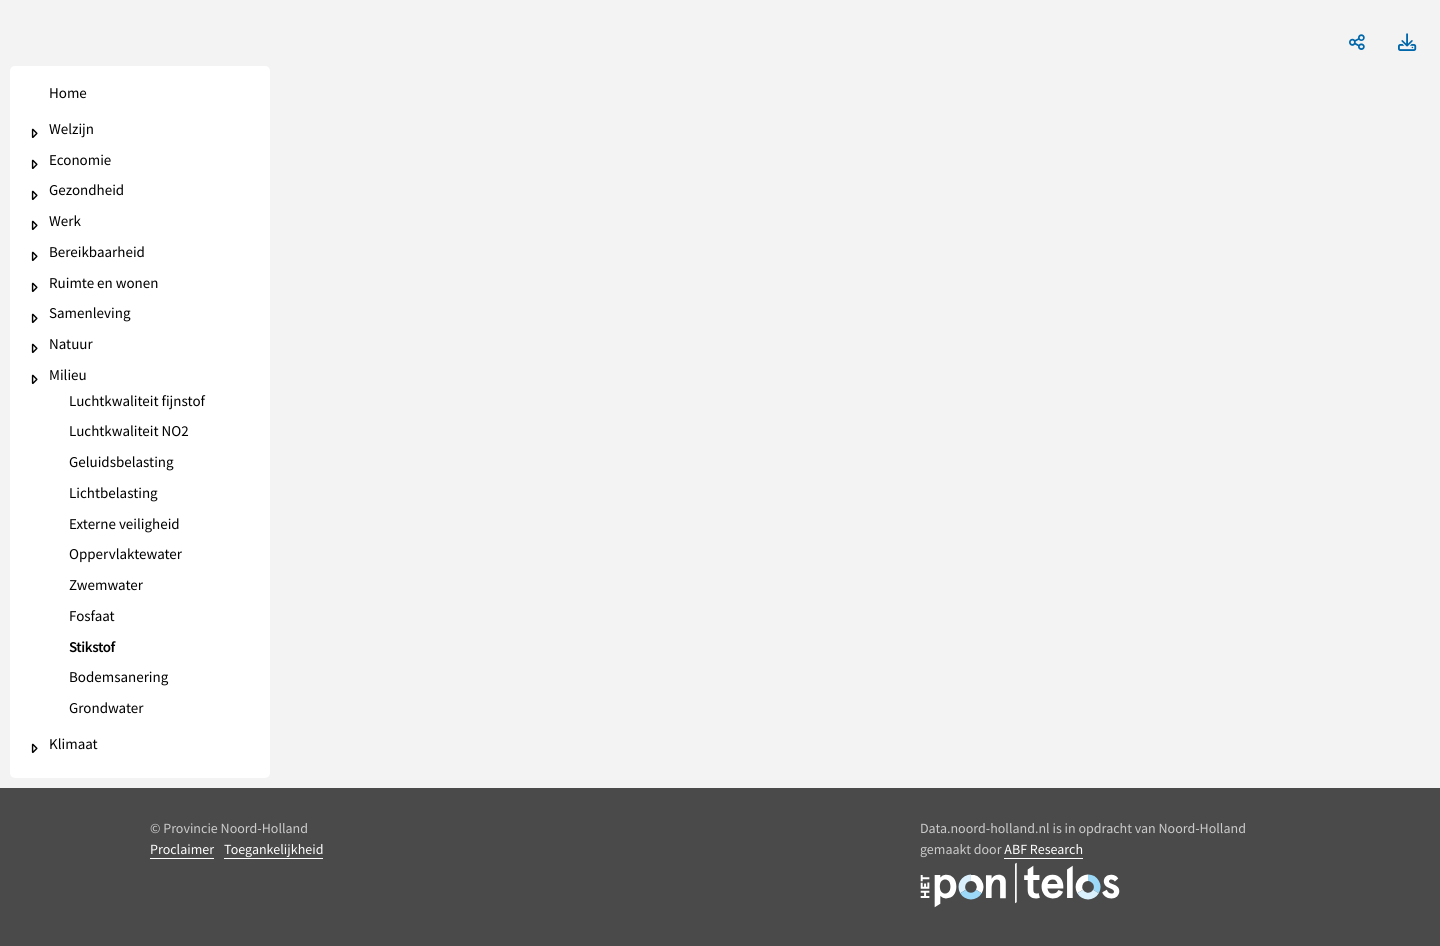 Image resolution: width=1440 pixels, height=946 pixels. Describe the element at coordinates (1043, 849) in the screenshot. I see `ABF Research` at that location.